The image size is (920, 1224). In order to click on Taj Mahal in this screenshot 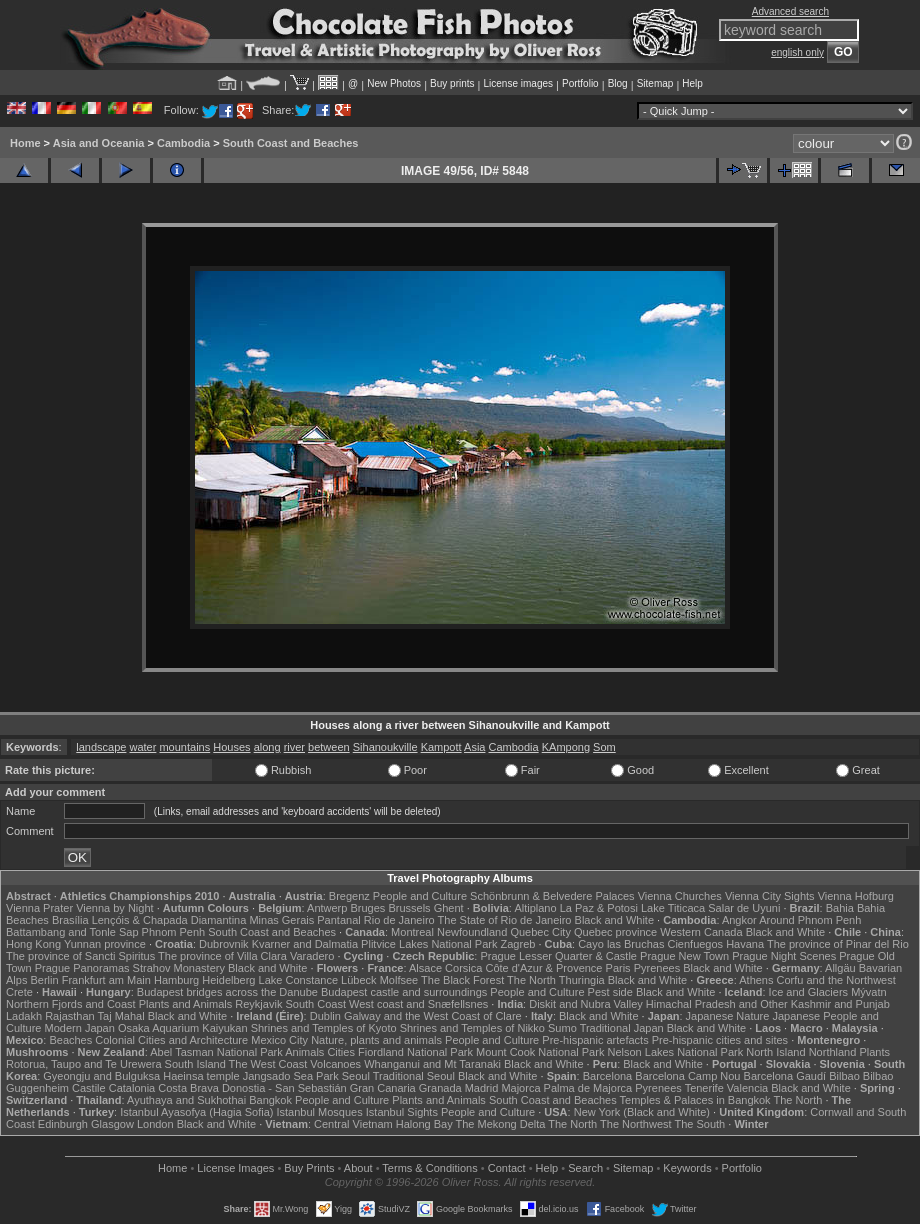, I will do `click(121, 1016)`.